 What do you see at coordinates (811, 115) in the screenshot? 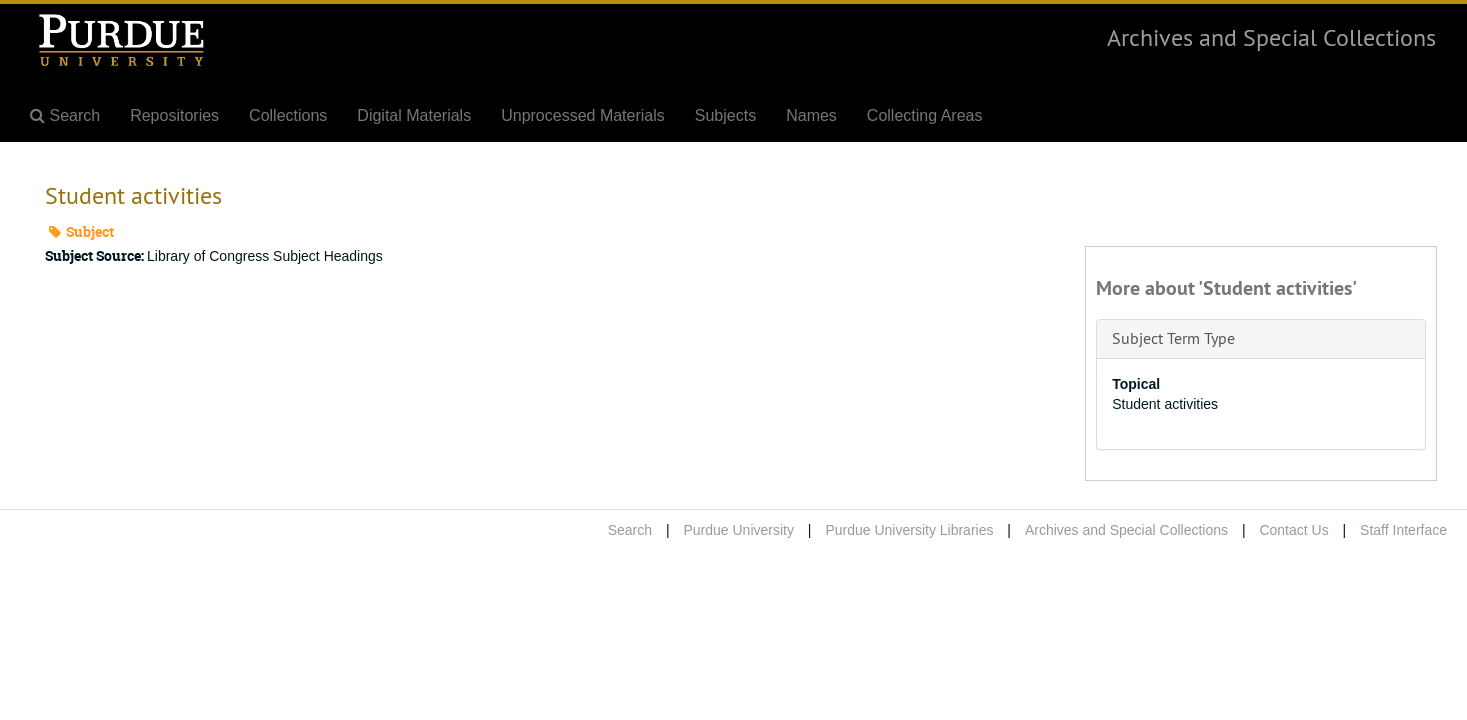
I see `Names` at bounding box center [811, 115].